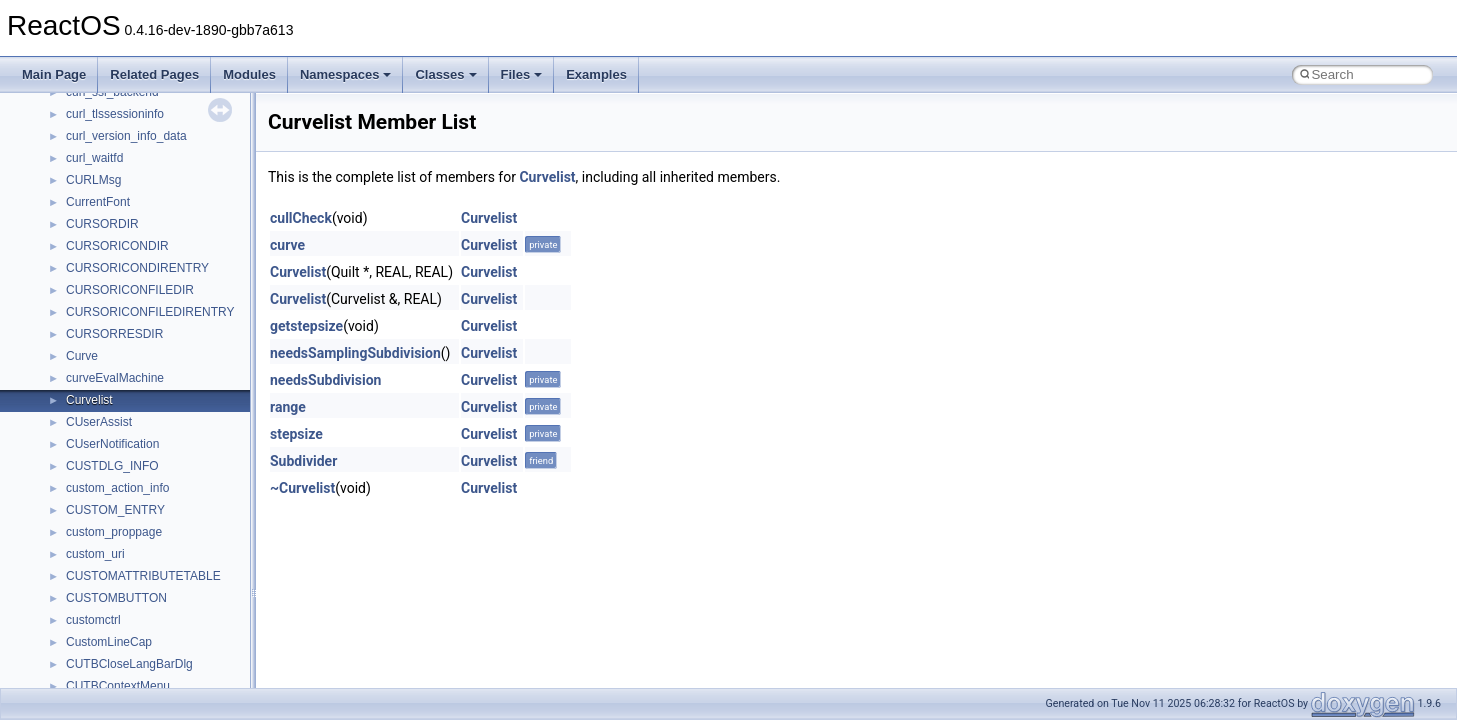  What do you see at coordinates (445, 74) in the screenshot?
I see `Classes` at bounding box center [445, 74].